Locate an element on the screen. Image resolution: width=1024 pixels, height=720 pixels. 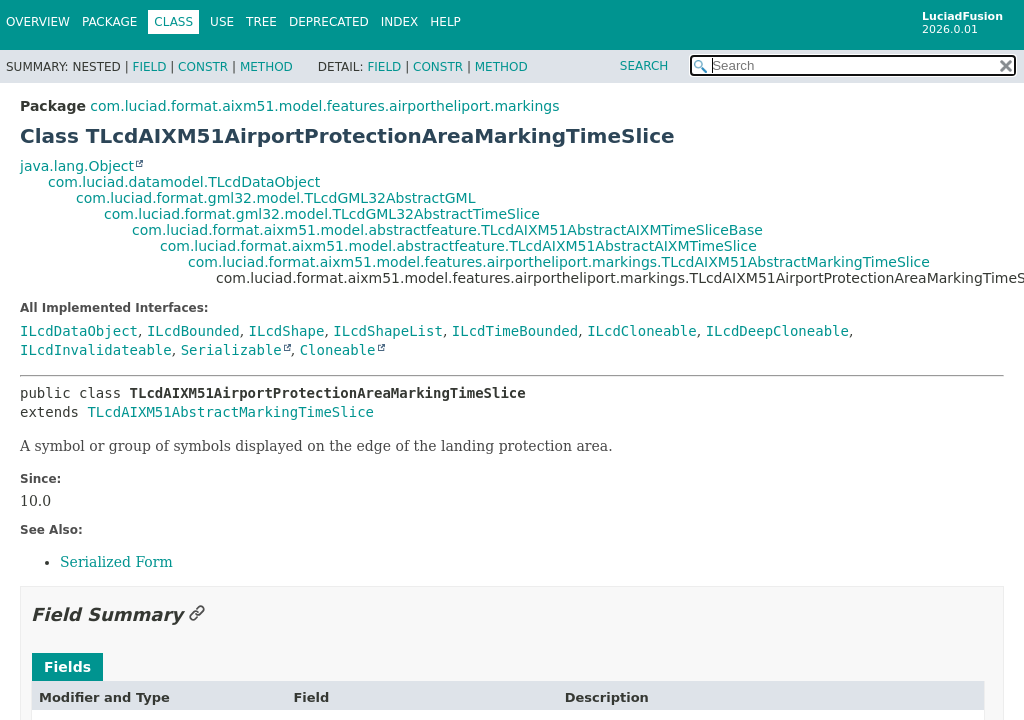
ILcdBounded is located at coordinates (193, 331).